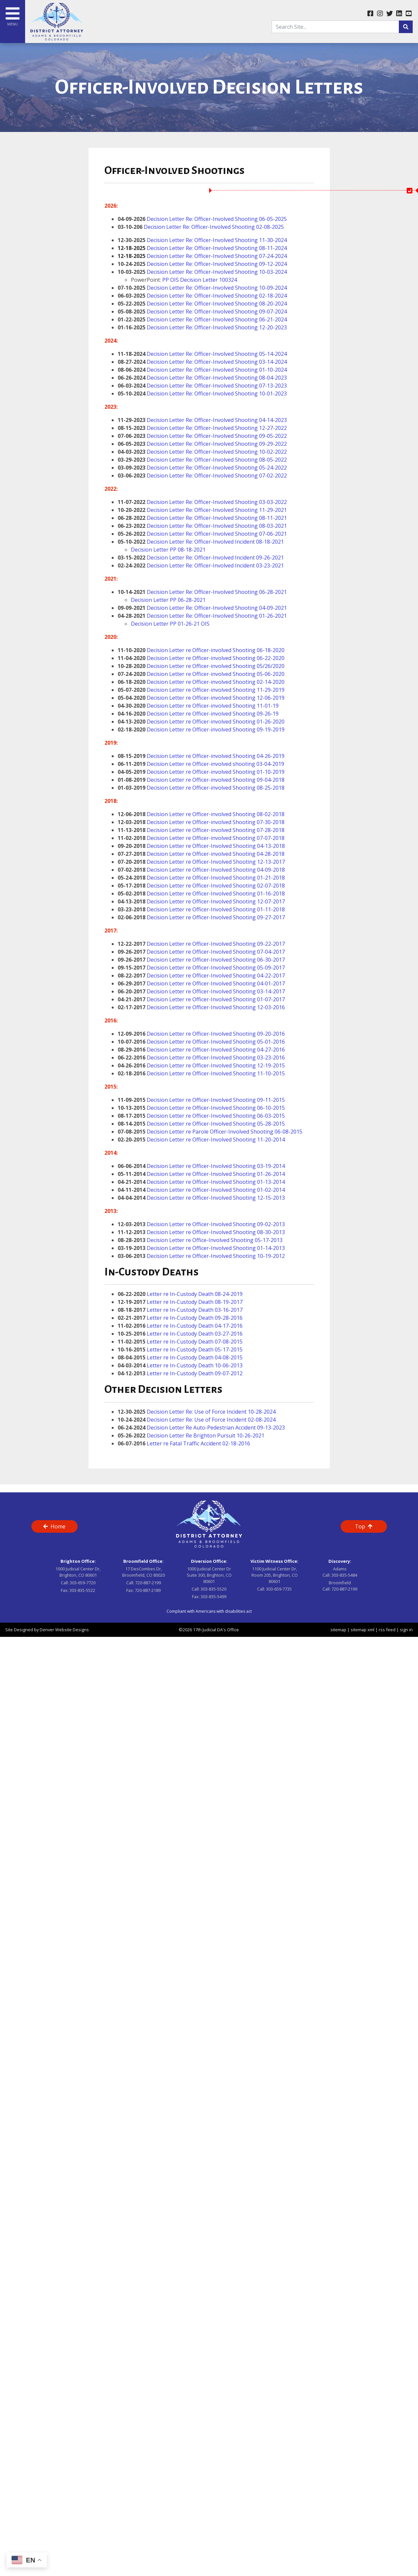 The height and width of the screenshot is (2576, 418). What do you see at coordinates (209, 1575) in the screenshot?
I see `1000 Judicial Center Dr Suite 300, Brighton, CO 80601` at bounding box center [209, 1575].